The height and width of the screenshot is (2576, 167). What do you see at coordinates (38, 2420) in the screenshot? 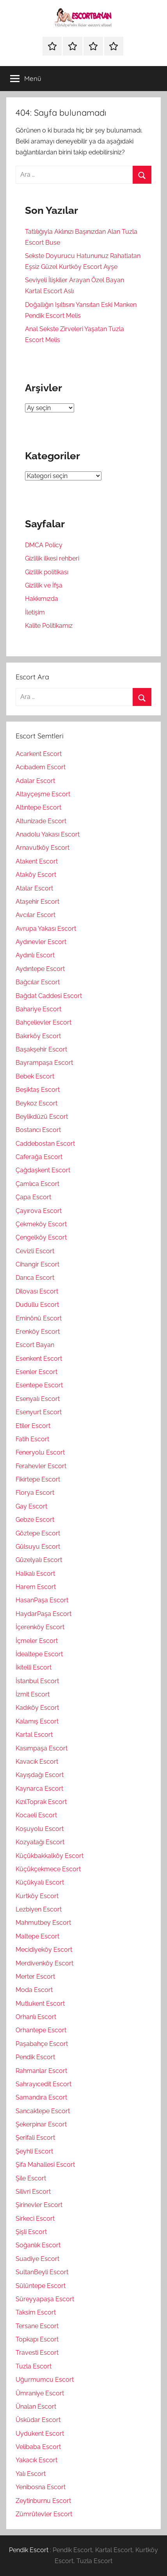
I see `Üsküdar Escort` at bounding box center [38, 2420].